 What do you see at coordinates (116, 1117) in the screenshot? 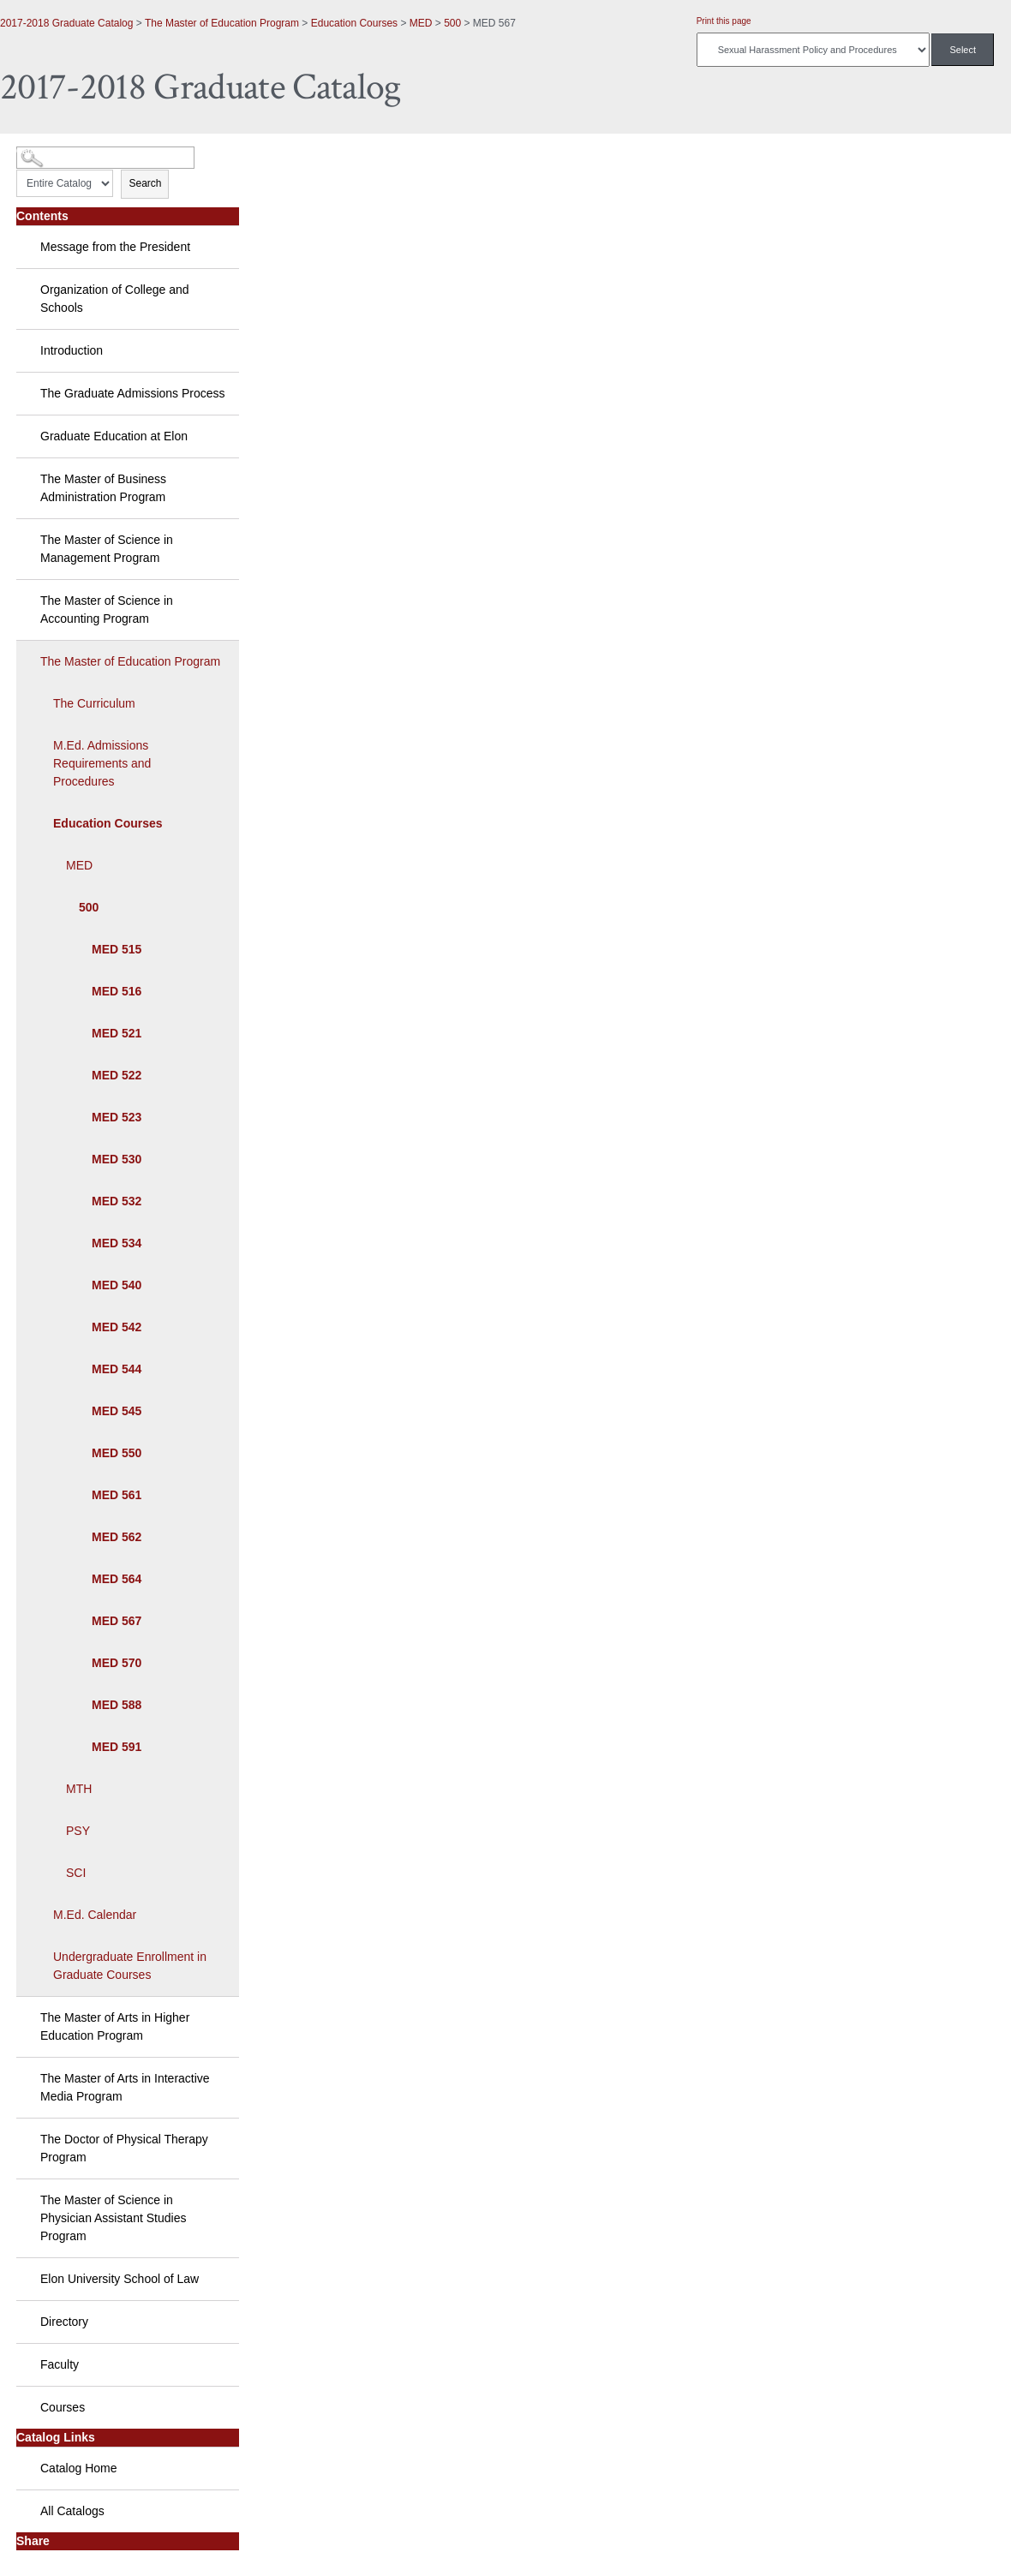
I see `MED 523` at bounding box center [116, 1117].